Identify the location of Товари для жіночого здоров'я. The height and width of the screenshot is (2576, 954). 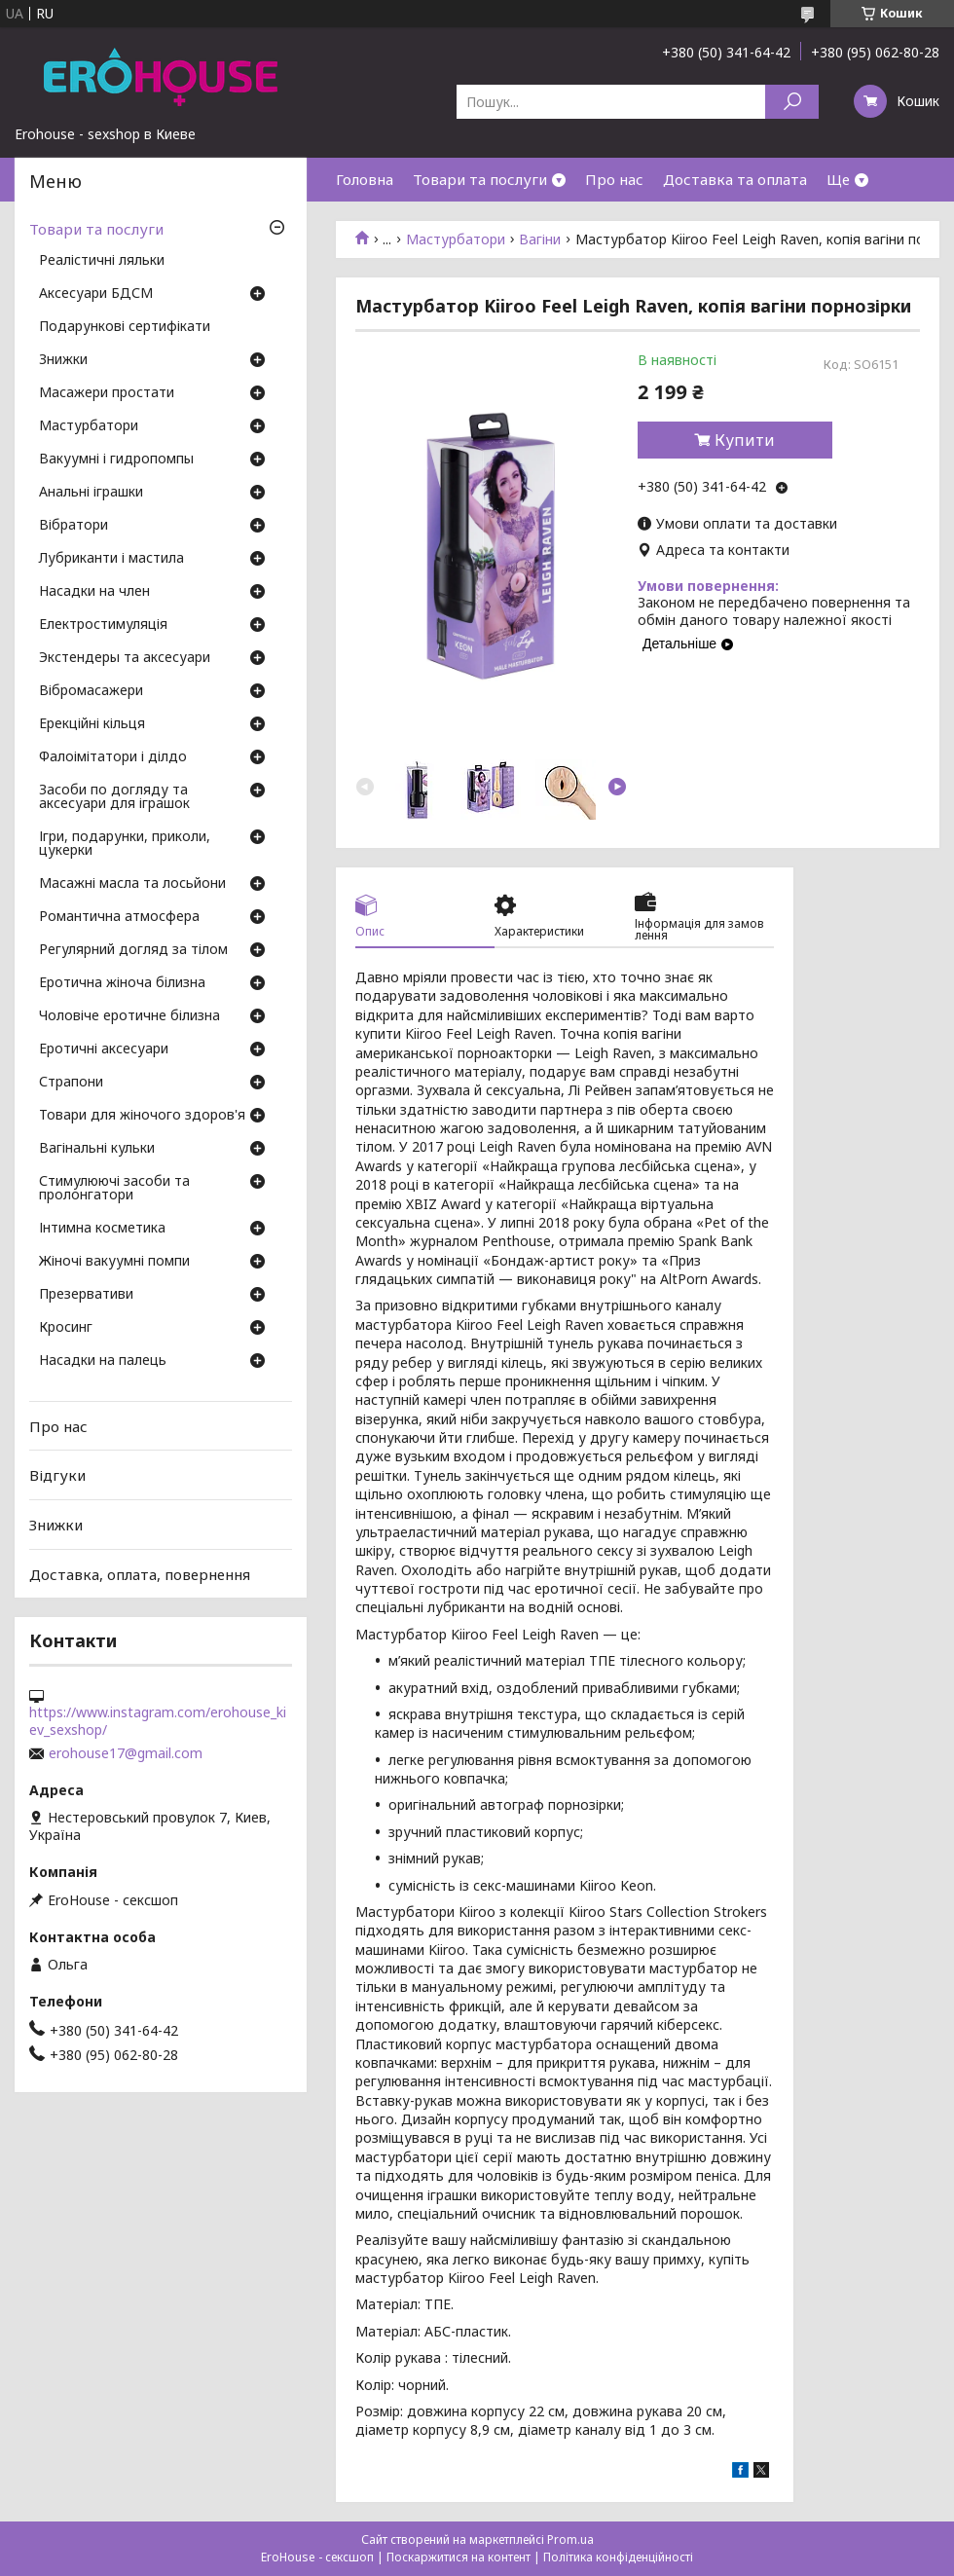
(142, 1115).